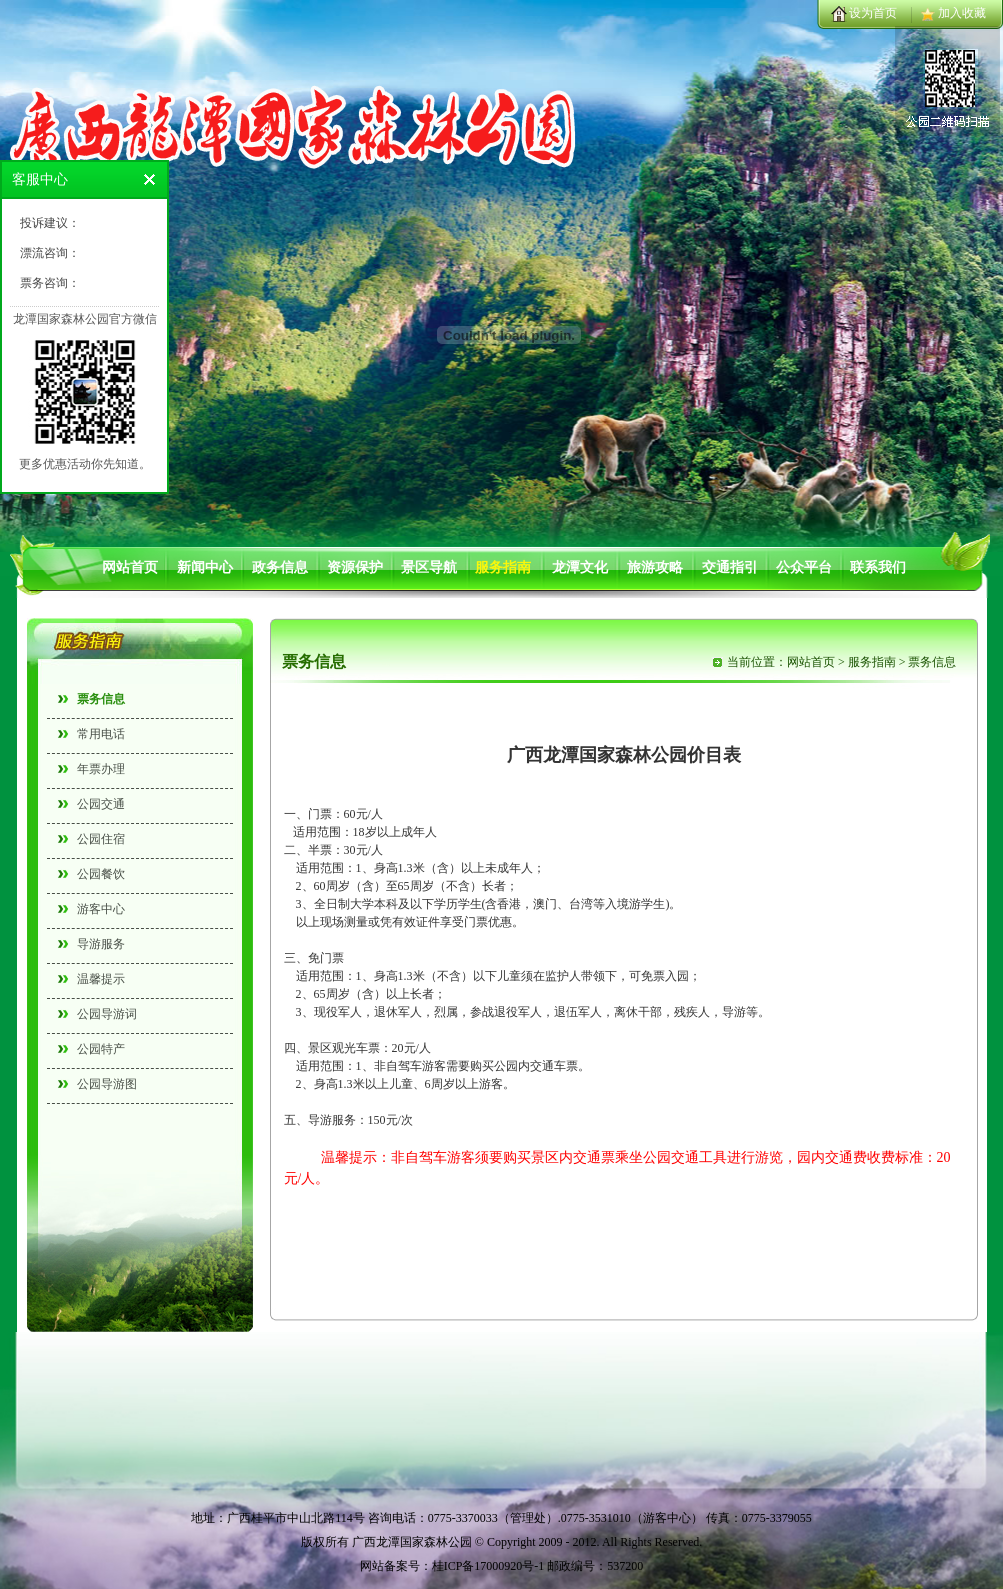 Image resolution: width=1003 pixels, height=1589 pixels. Describe the element at coordinates (101, 979) in the screenshot. I see `温馨提示` at that location.